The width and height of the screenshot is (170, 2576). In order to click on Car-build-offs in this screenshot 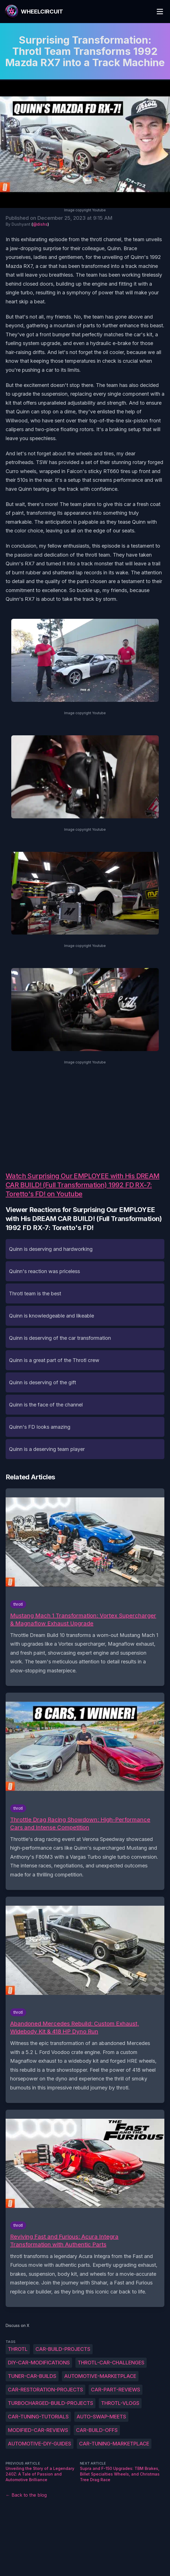, I will do `click(97, 2430)`.